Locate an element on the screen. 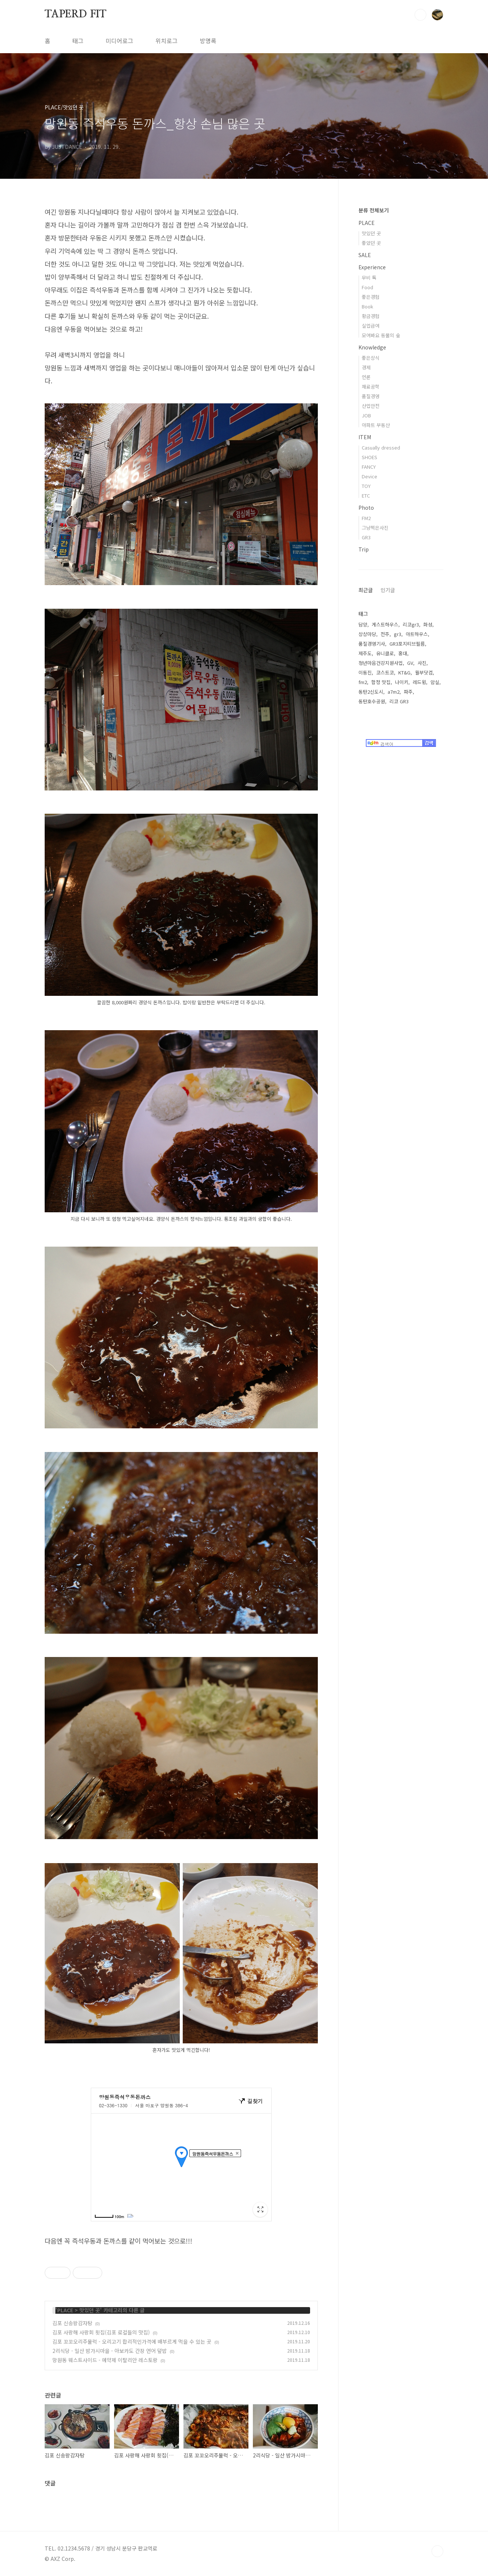 This screenshot has height=2576, width=488. 그냥찍은사진 is located at coordinates (375, 527).